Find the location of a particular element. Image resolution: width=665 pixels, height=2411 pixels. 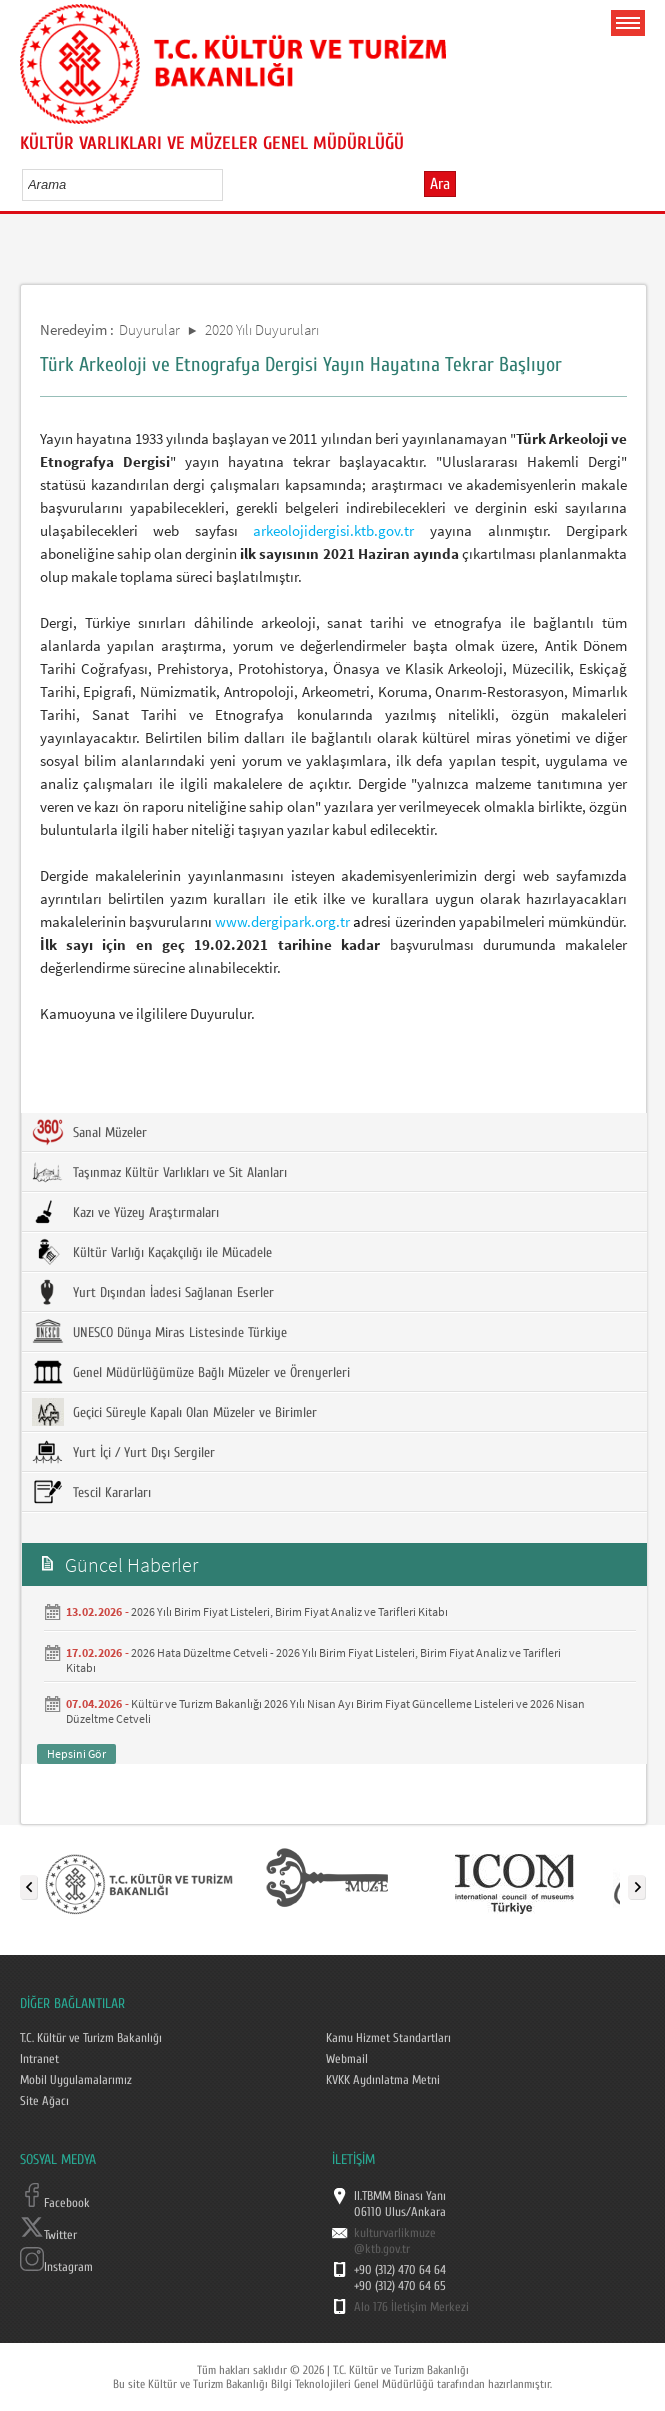

Kültür Varlığı Kaçakçılığı ile Mücadele is located at coordinates (152, 1252).